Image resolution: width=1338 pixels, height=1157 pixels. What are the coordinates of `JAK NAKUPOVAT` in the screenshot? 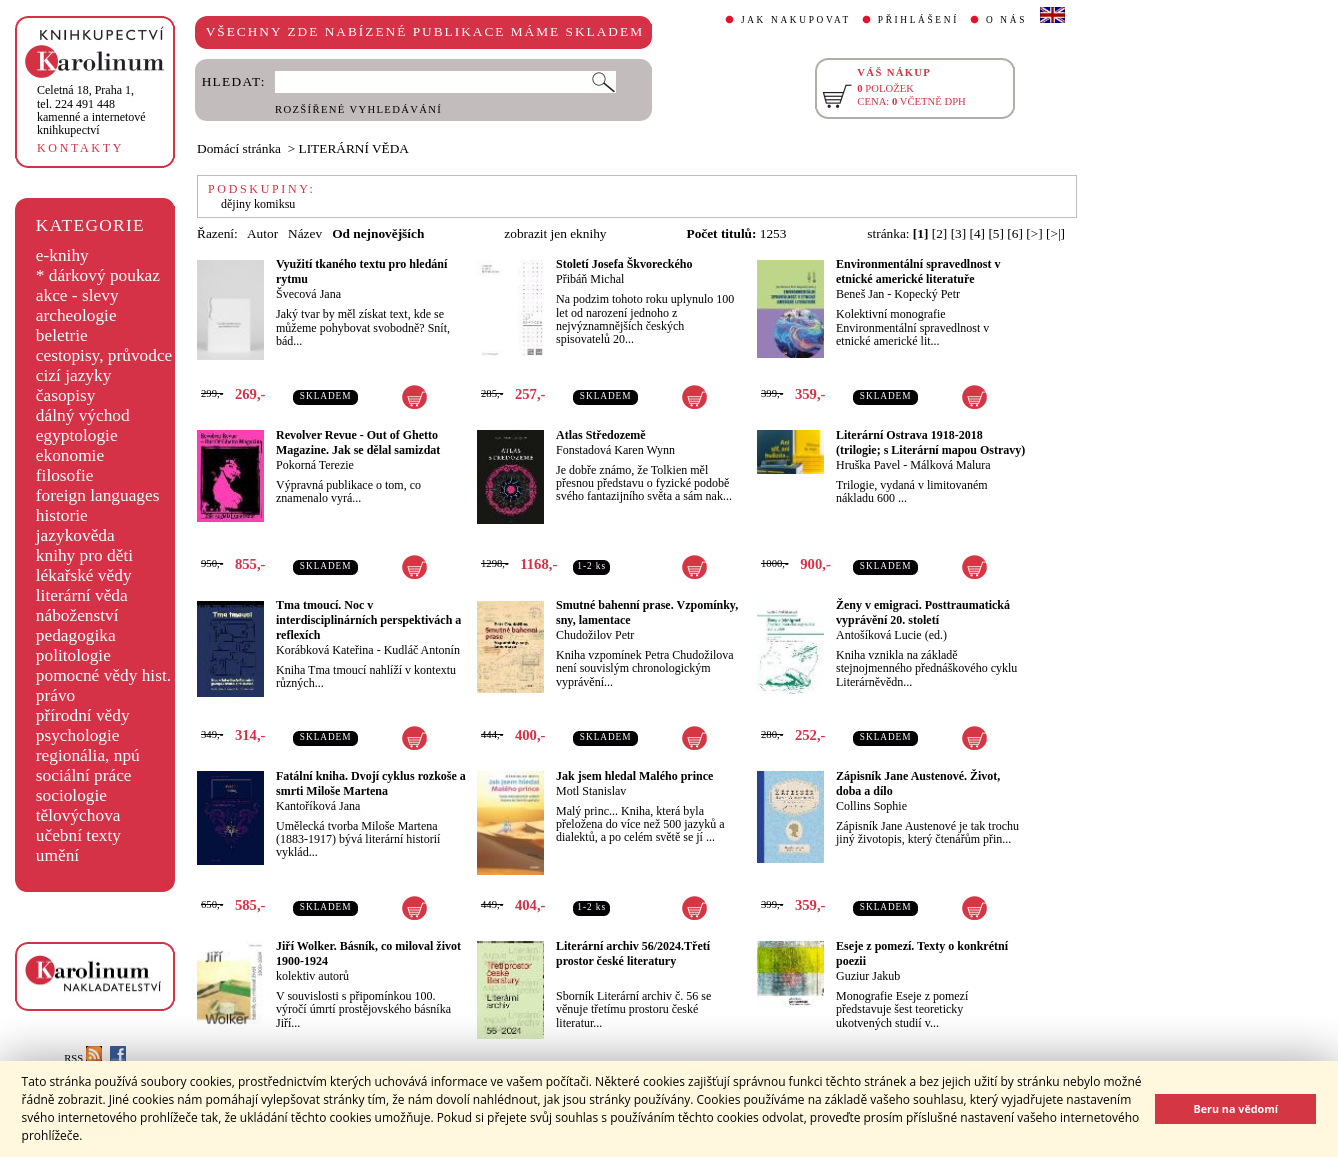 It's located at (796, 20).